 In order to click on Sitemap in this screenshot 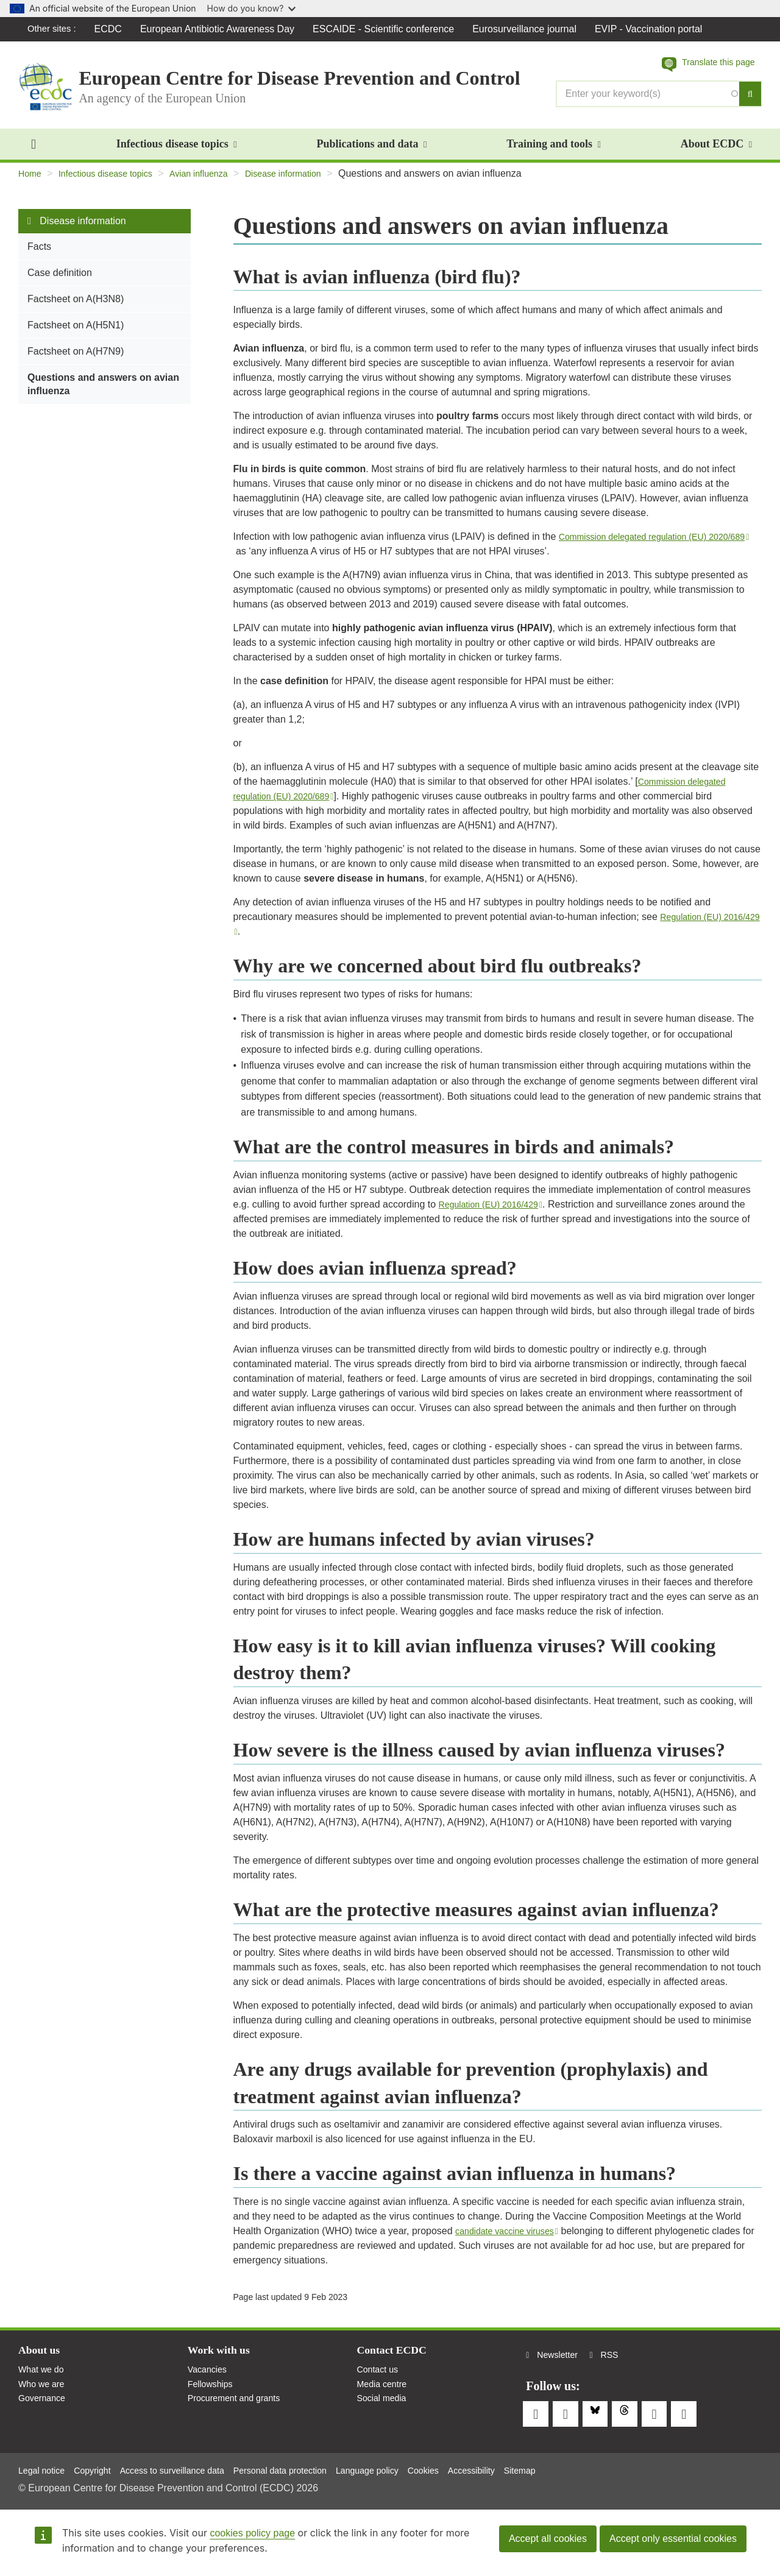, I will do `click(578, 2467)`.